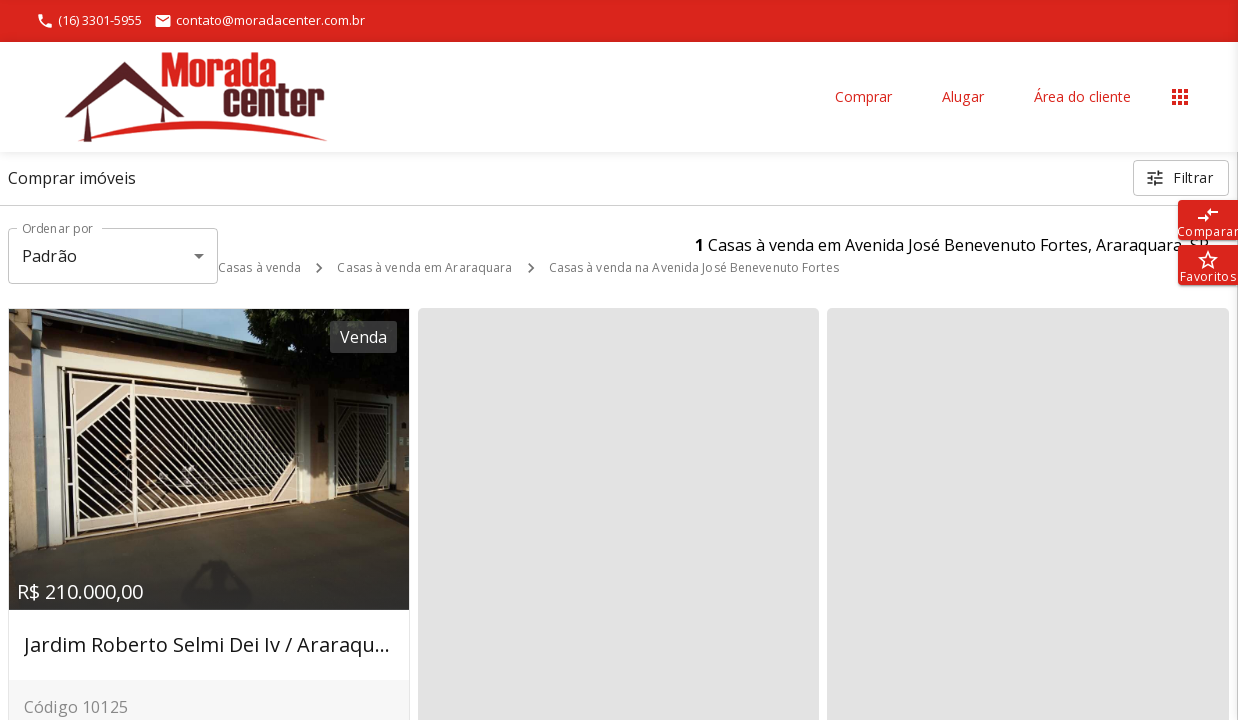 The width and height of the screenshot is (1238, 720). What do you see at coordinates (1180, 97) in the screenshot?
I see `[Abrir menu]` at bounding box center [1180, 97].